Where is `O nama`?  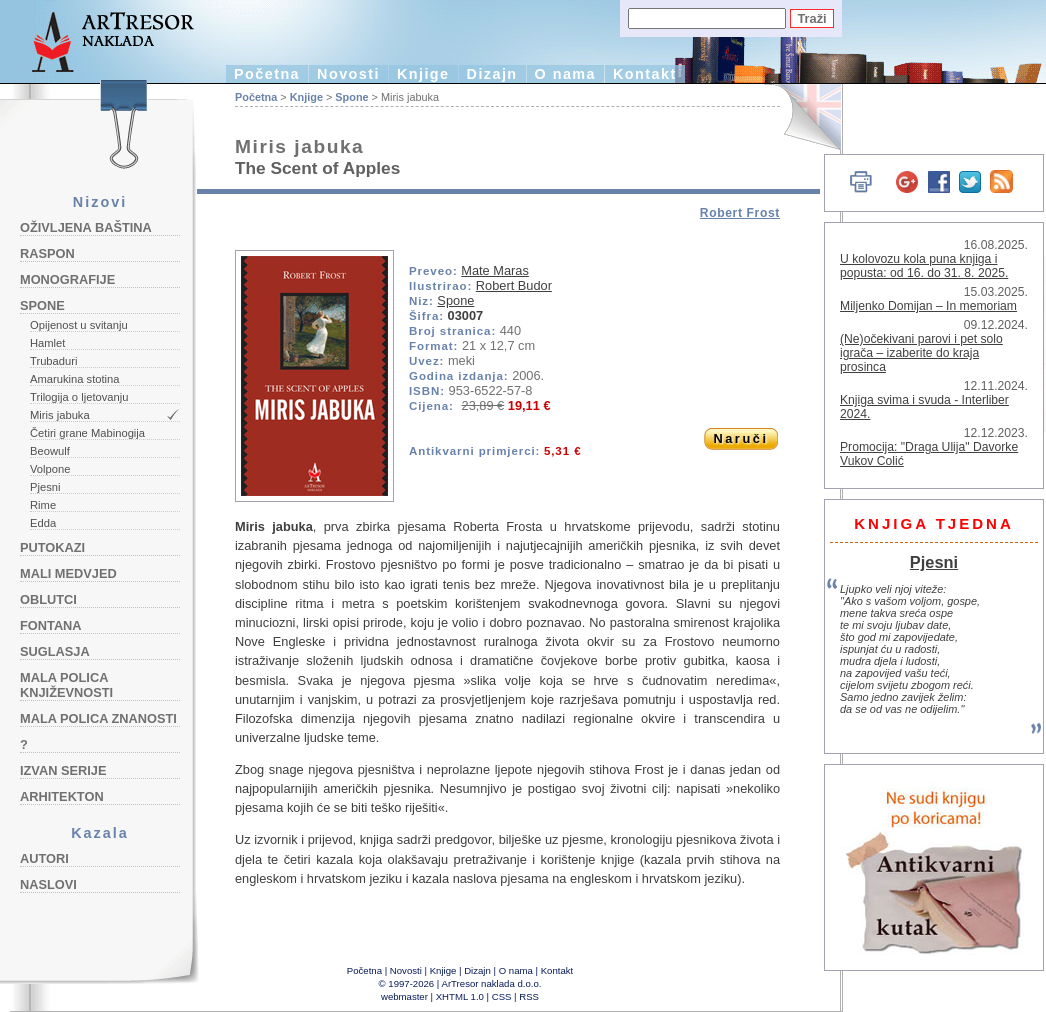 O nama is located at coordinates (565, 74).